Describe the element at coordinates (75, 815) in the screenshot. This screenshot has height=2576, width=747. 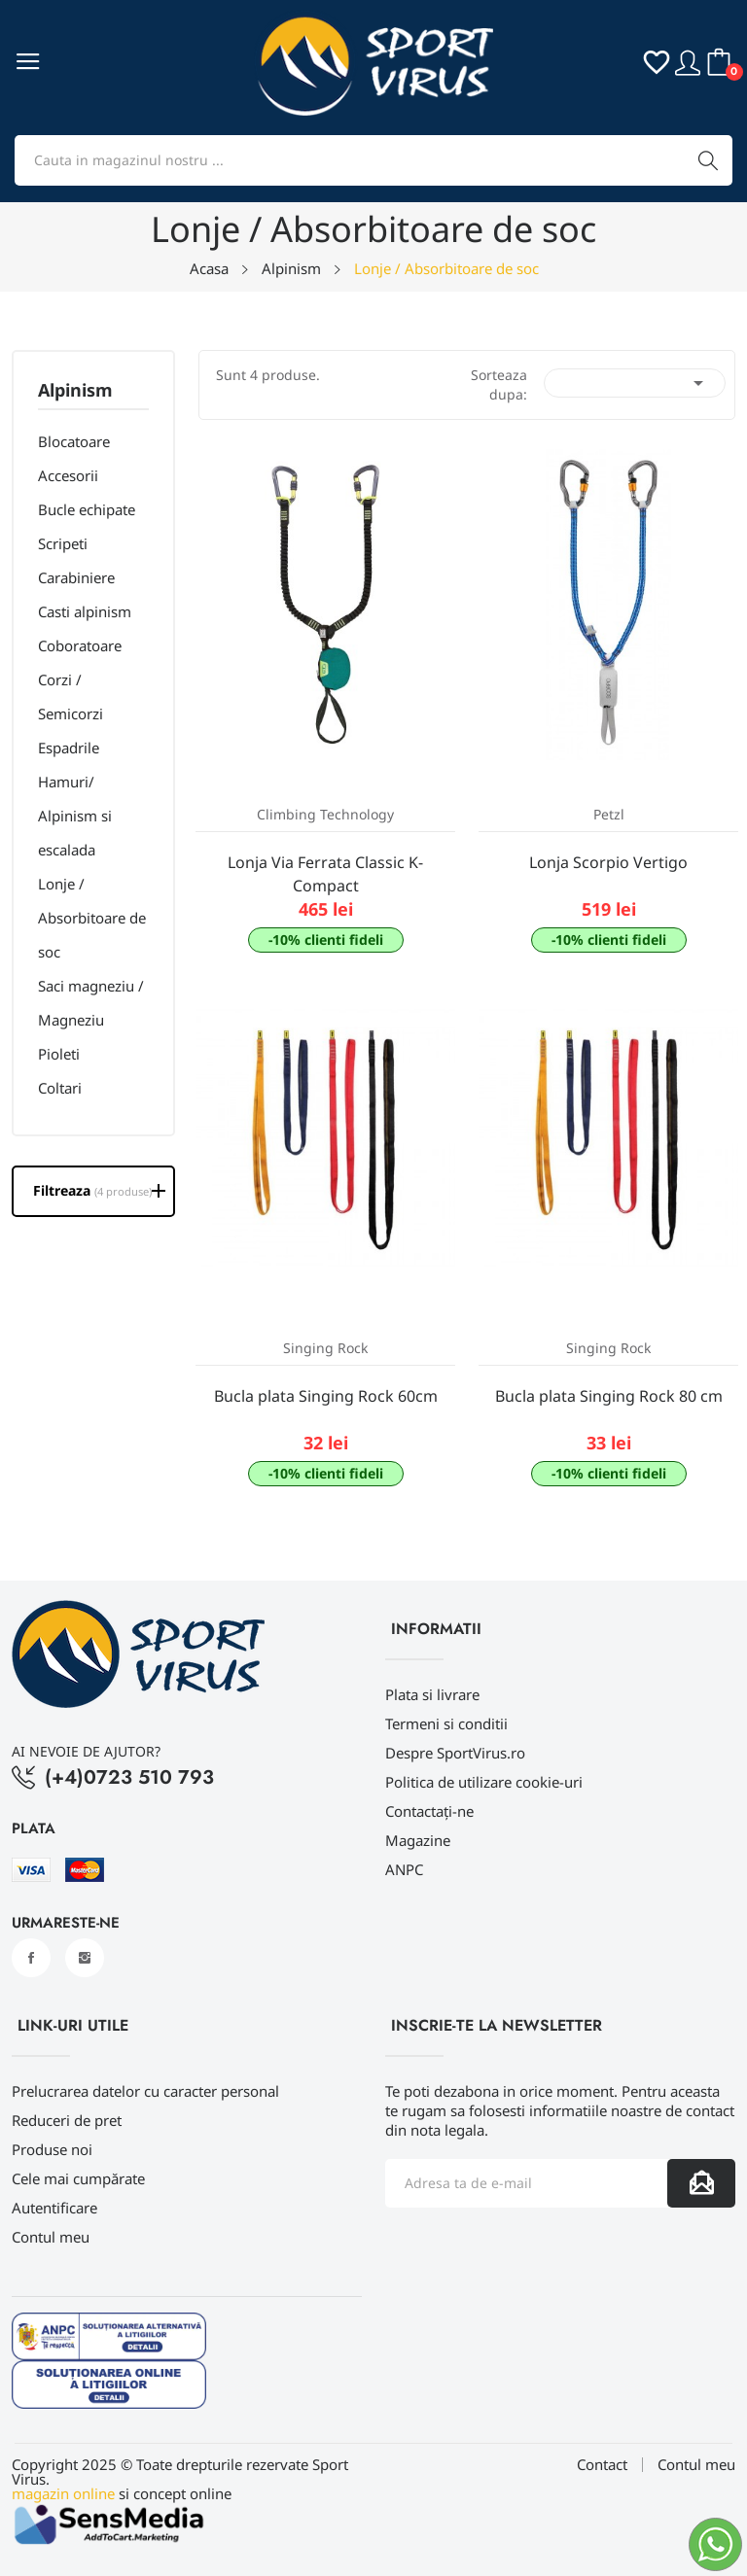
I see `Hamuri/ Alpinism si escalada` at that location.